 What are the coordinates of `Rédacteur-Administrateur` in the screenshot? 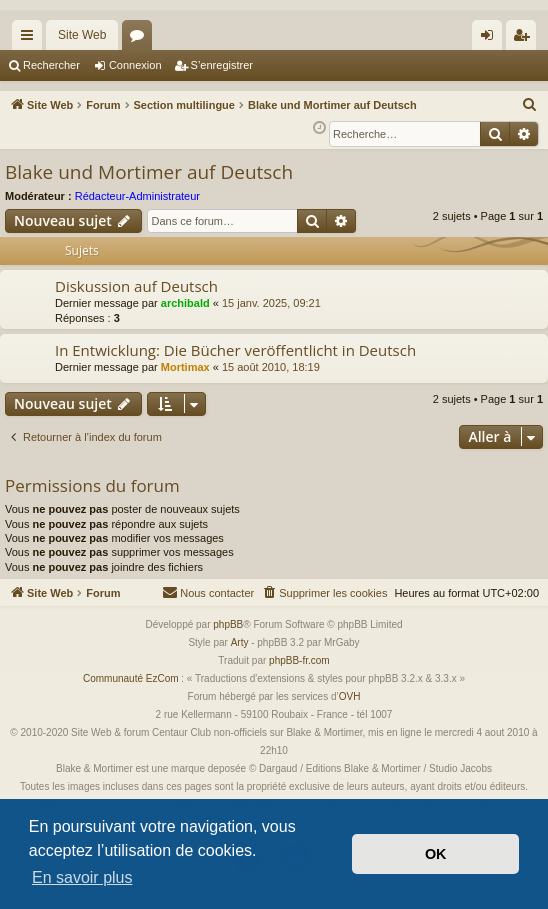 It's located at (137, 196).